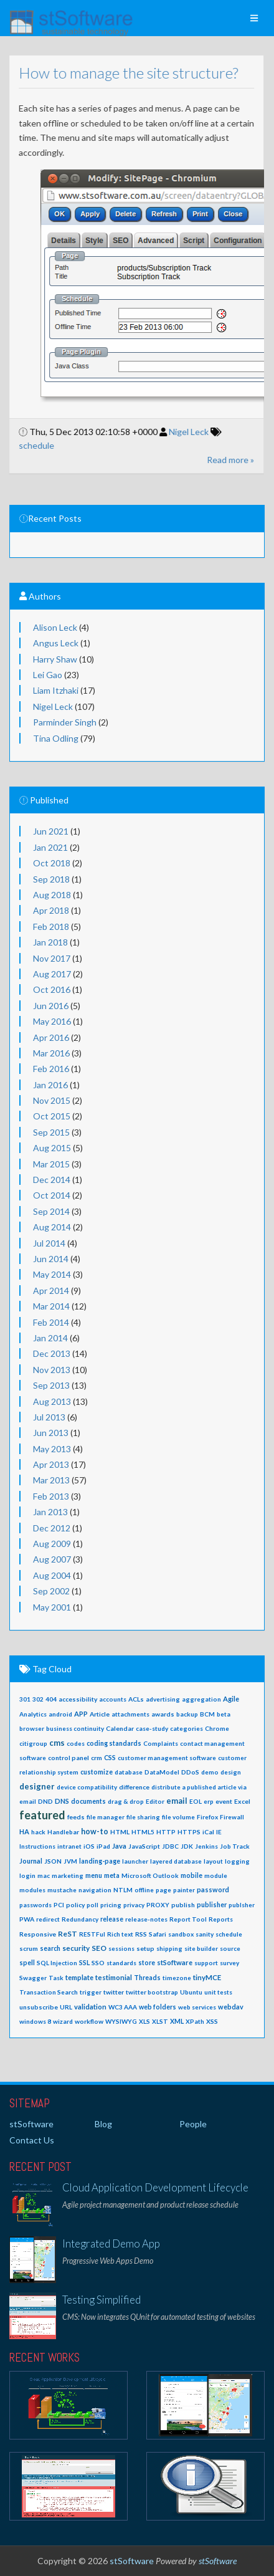  Describe the element at coordinates (146, 1962) in the screenshot. I see `store` at that location.